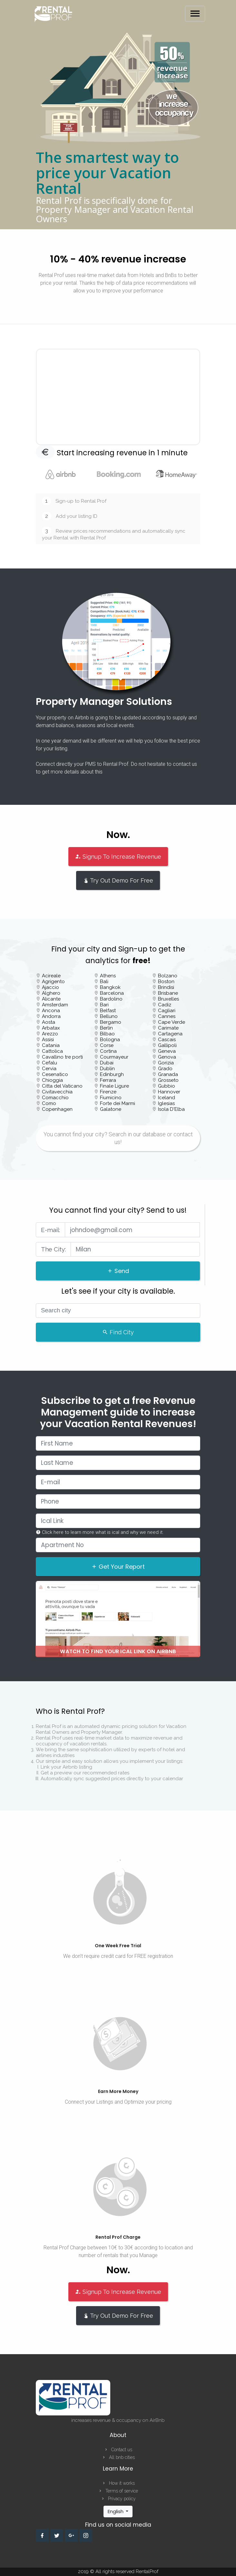 This screenshot has width=236, height=2576. Describe the element at coordinates (51, 1010) in the screenshot. I see `Ancona` at that location.